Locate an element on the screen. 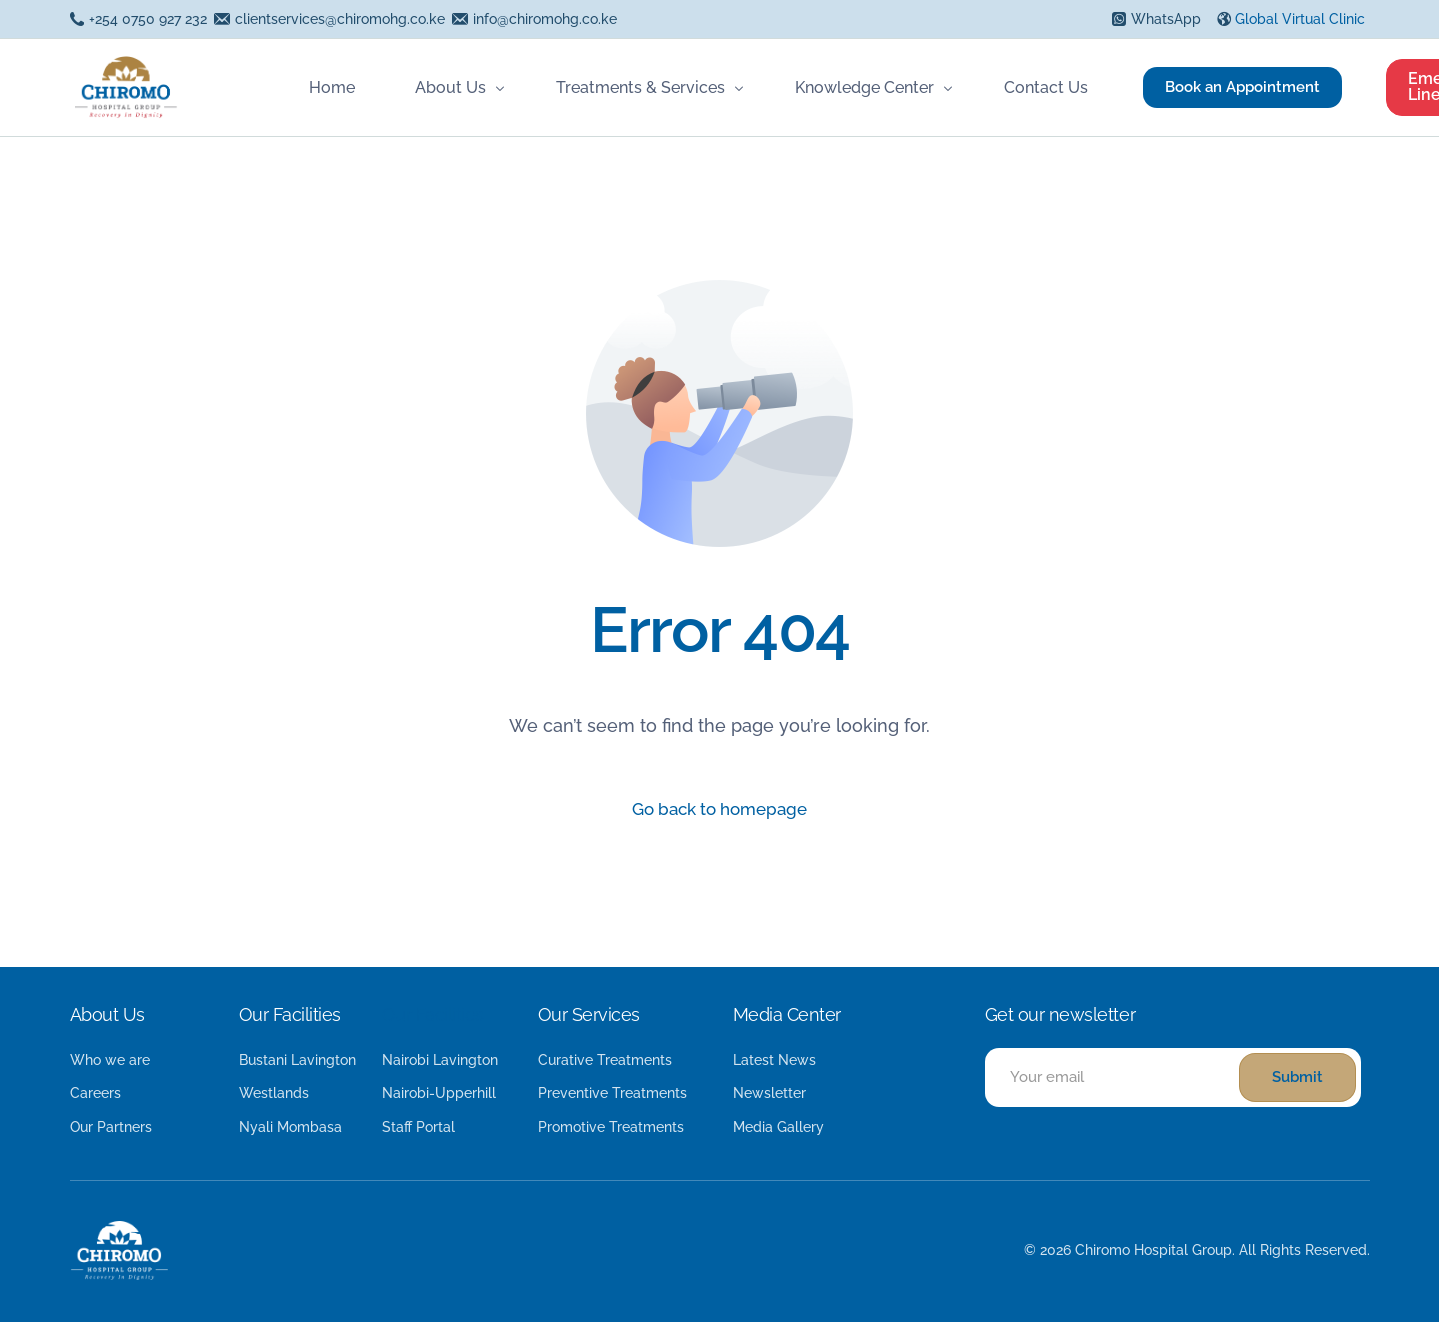 The width and height of the screenshot is (1439, 1322). Go back to homepage is located at coordinates (720, 810).